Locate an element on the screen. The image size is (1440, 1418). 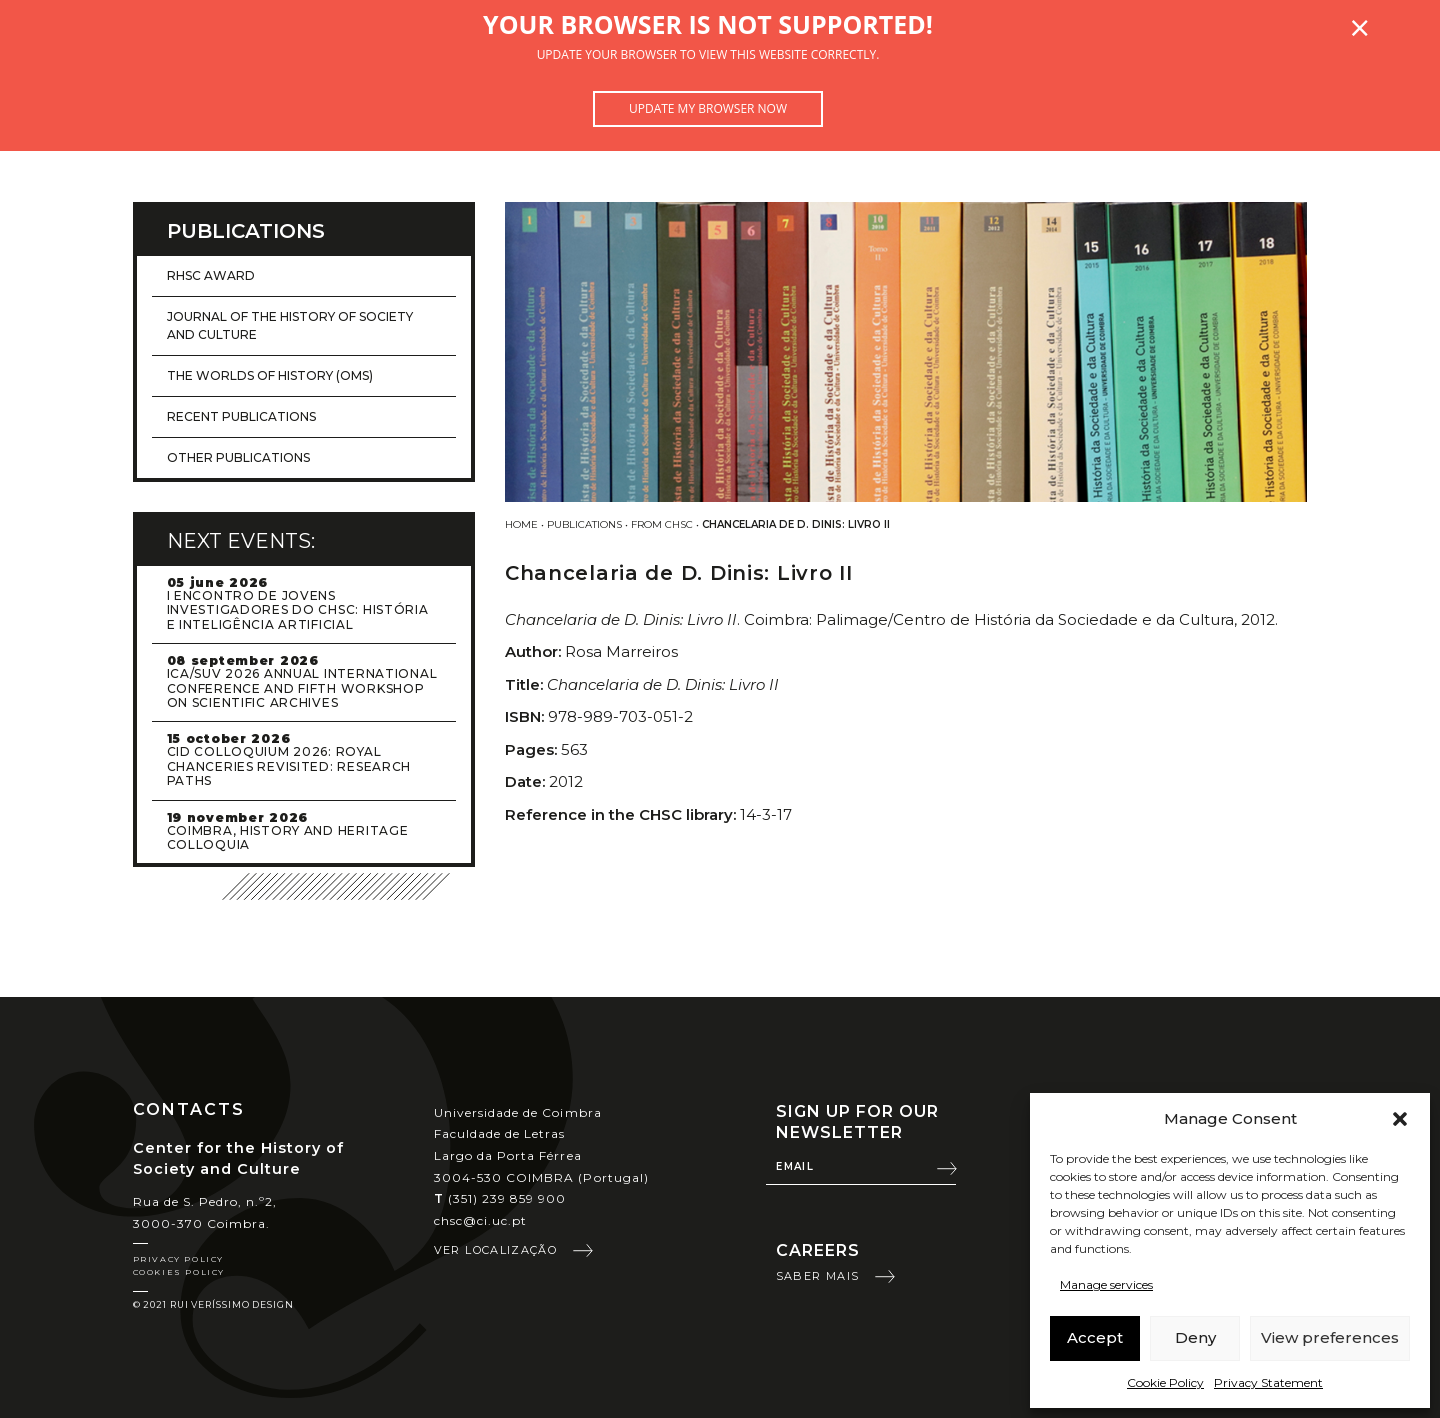
Cookie Policy is located at coordinates (1165, 1382).